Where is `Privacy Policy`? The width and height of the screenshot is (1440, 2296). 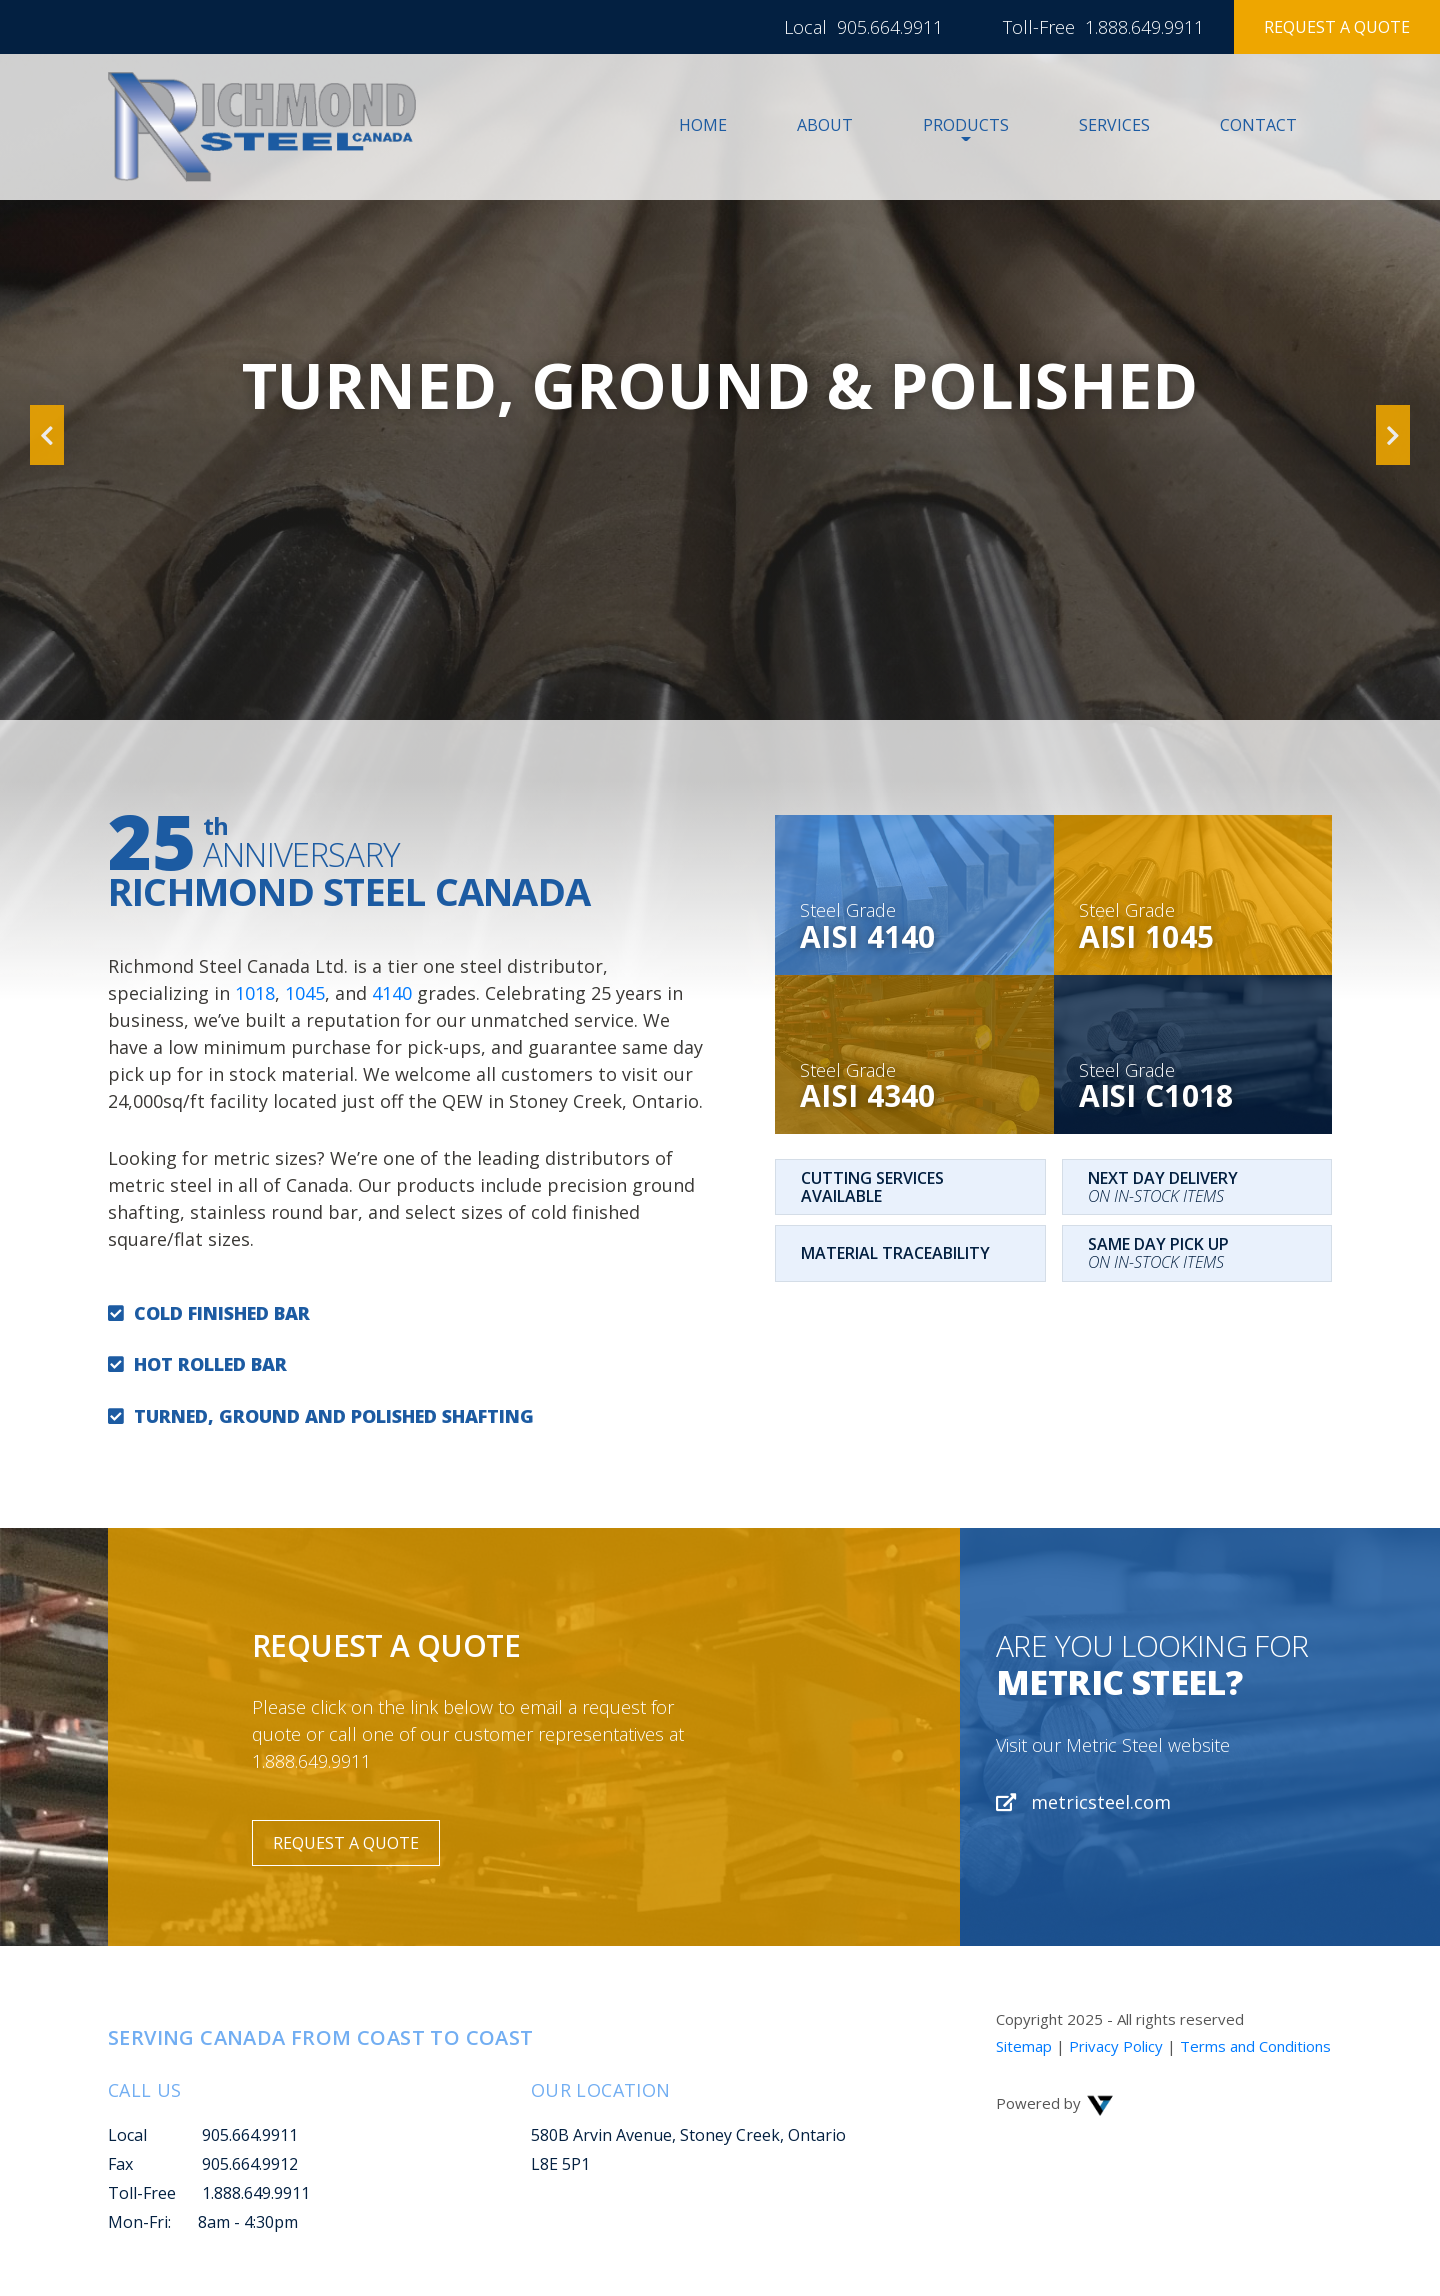 Privacy Policy is located at coordinates (1116, 2046).